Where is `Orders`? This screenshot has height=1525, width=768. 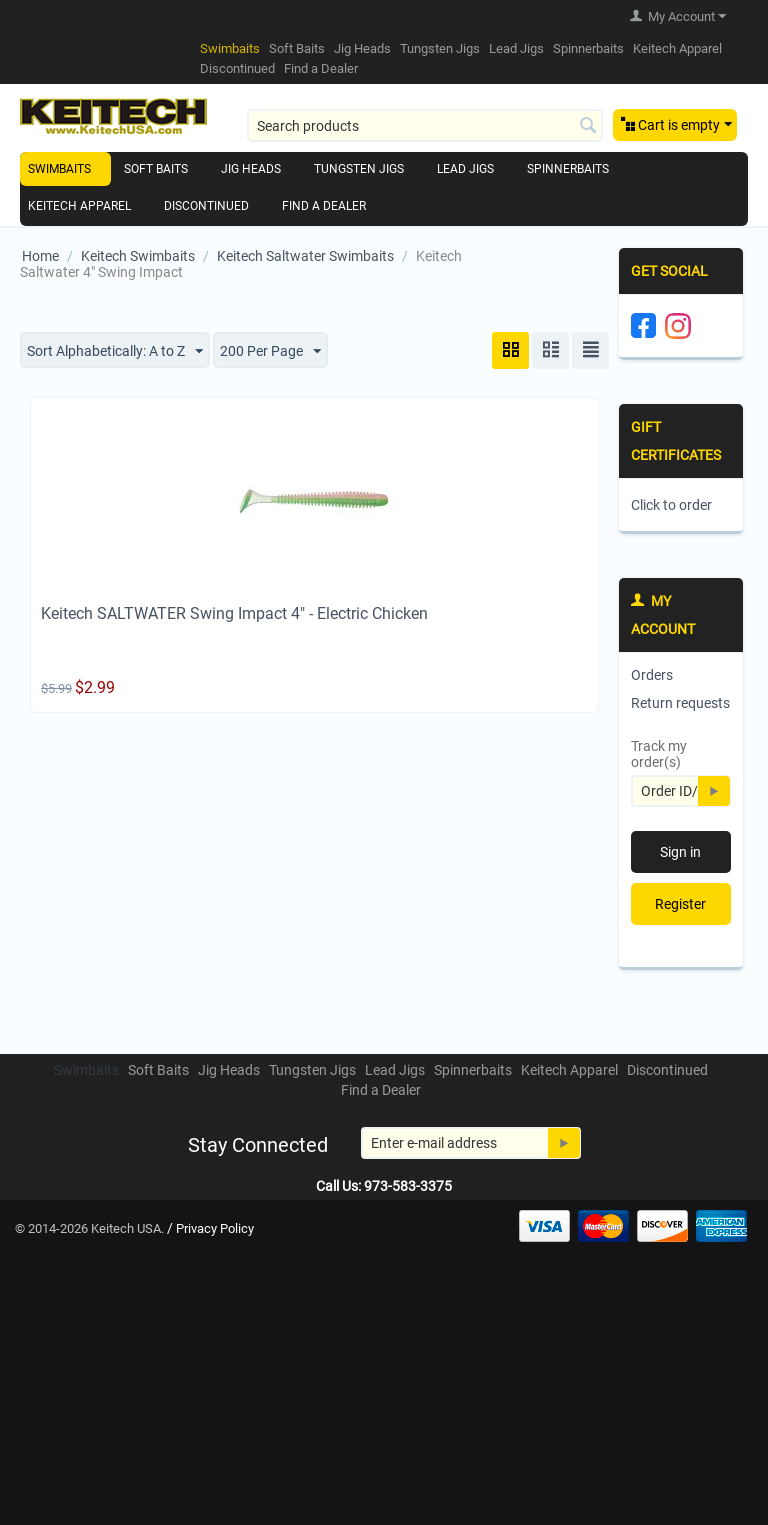 Orders is located at coordinates (652, 675).